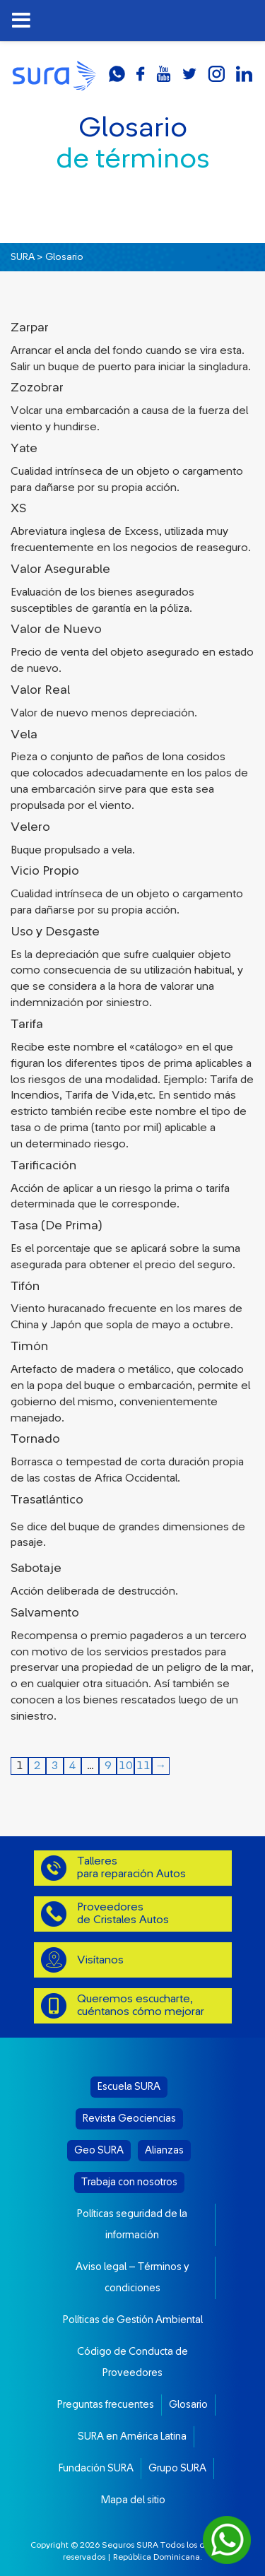  What do you see at coordinates (99, 2150) in the screenshot?
I see `Geo SURA` at bounding box center [99, 2150].